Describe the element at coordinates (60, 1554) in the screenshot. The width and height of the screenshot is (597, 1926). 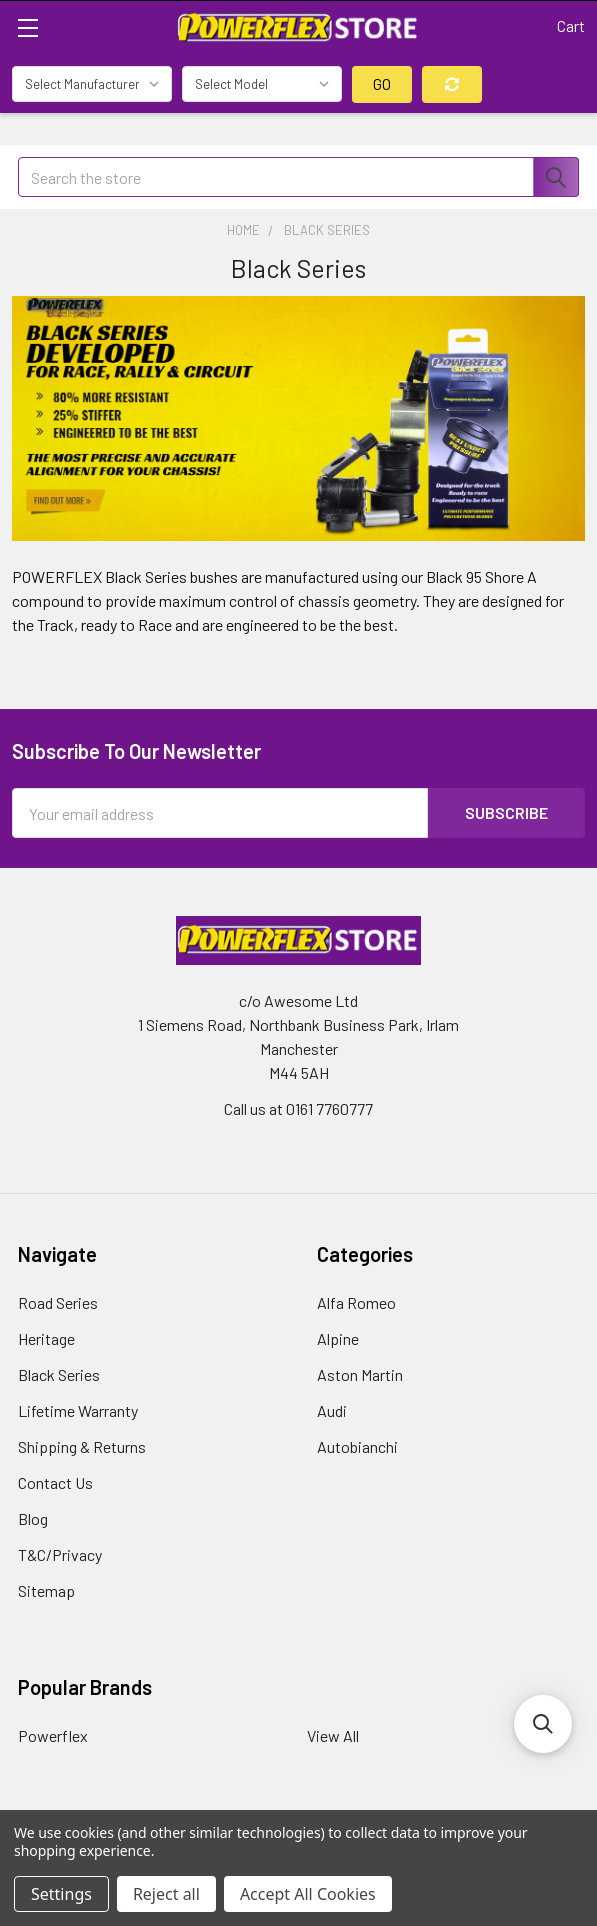
I see `T&C/Privacy` at that location.